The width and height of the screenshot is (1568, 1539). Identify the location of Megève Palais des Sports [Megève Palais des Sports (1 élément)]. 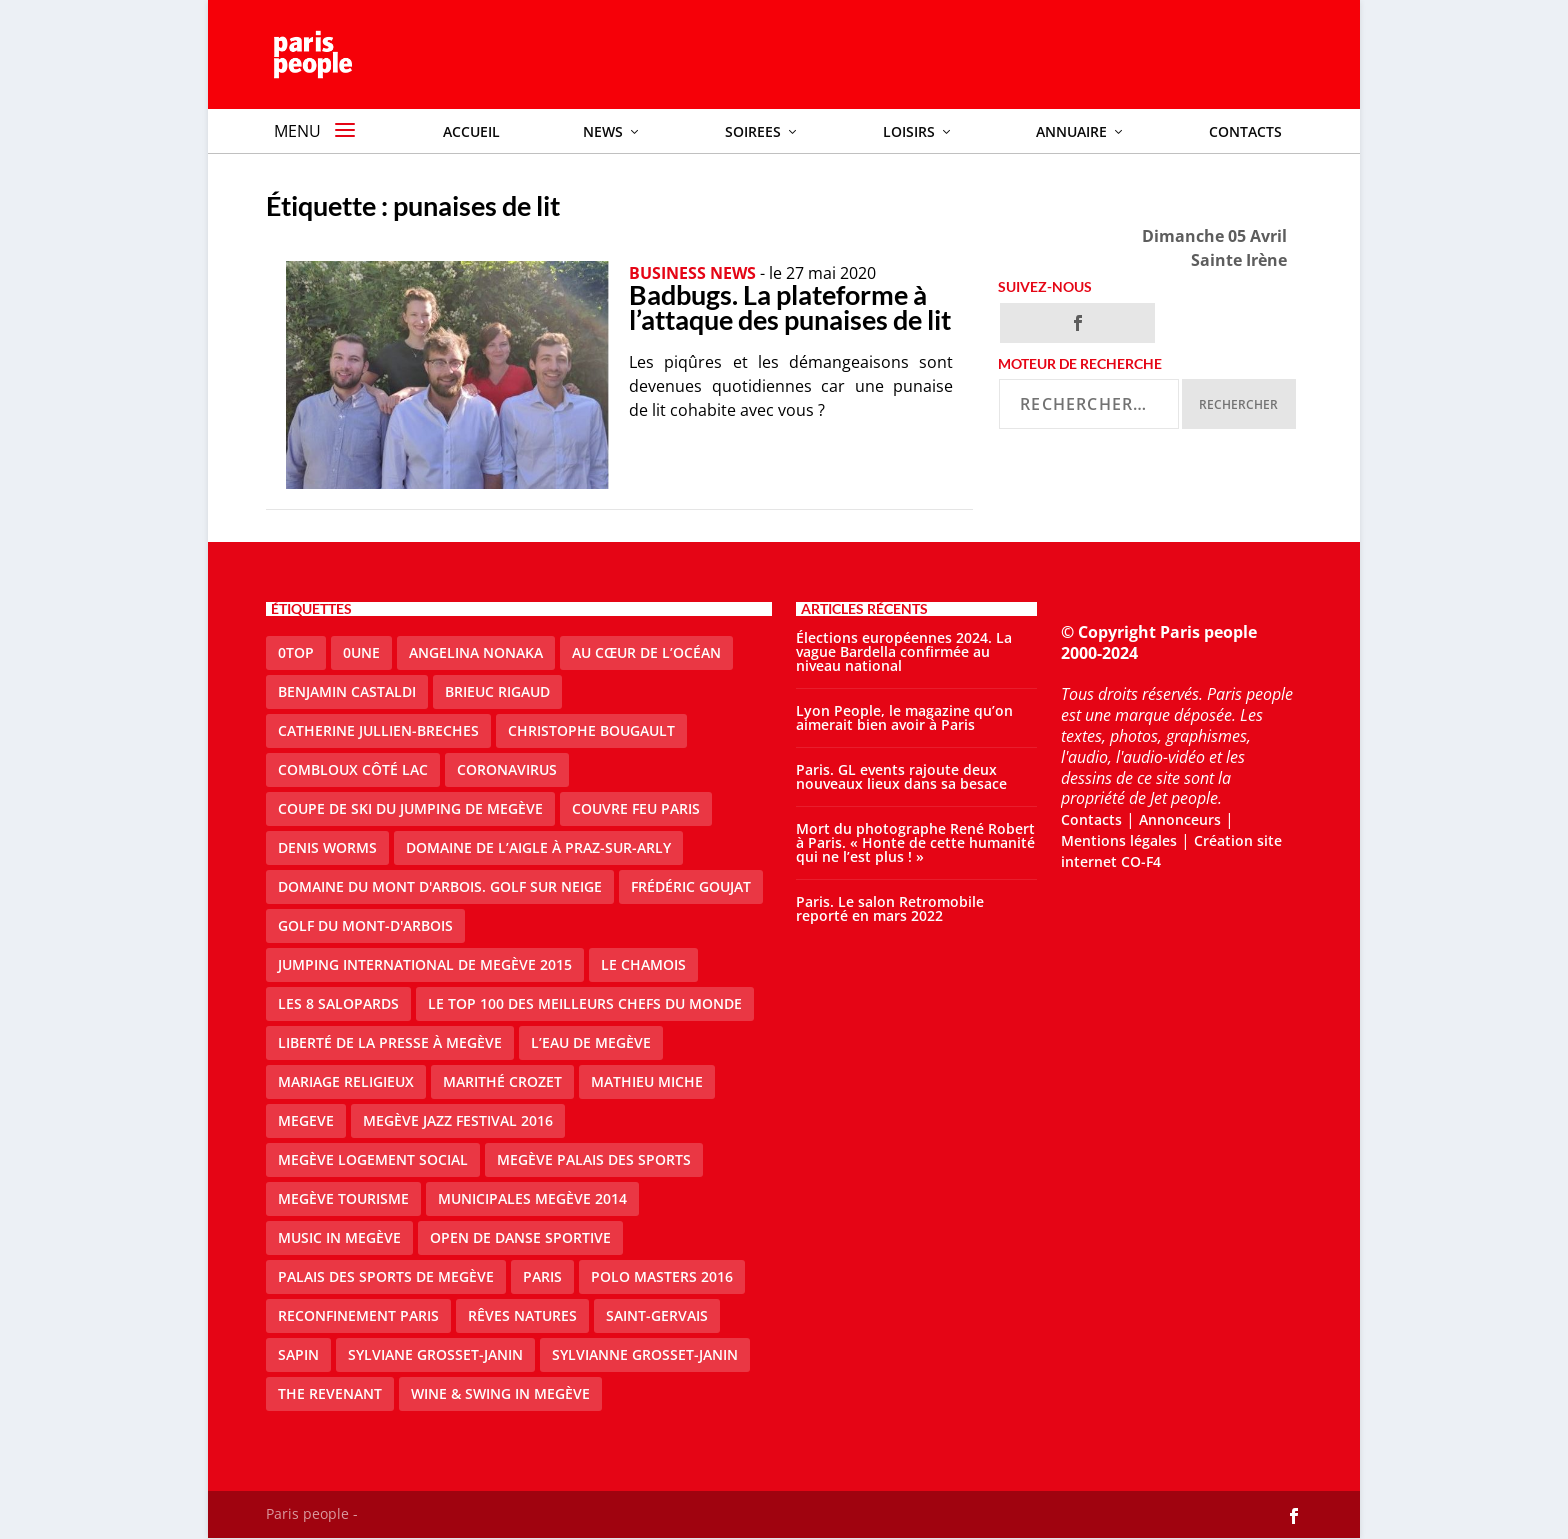
(594, 1159).